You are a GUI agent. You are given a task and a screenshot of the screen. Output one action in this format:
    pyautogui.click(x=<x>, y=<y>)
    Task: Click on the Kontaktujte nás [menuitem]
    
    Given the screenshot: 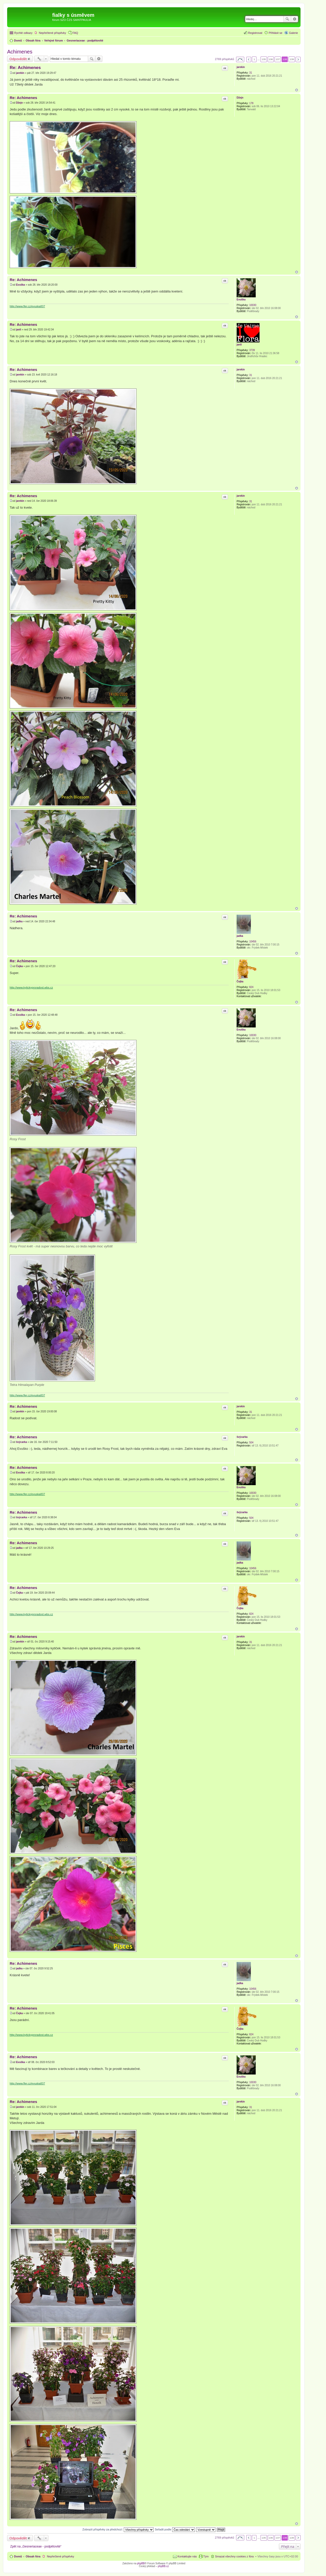 What is the action you would take?
    pyautogui.click(x=187, y=2556)
    